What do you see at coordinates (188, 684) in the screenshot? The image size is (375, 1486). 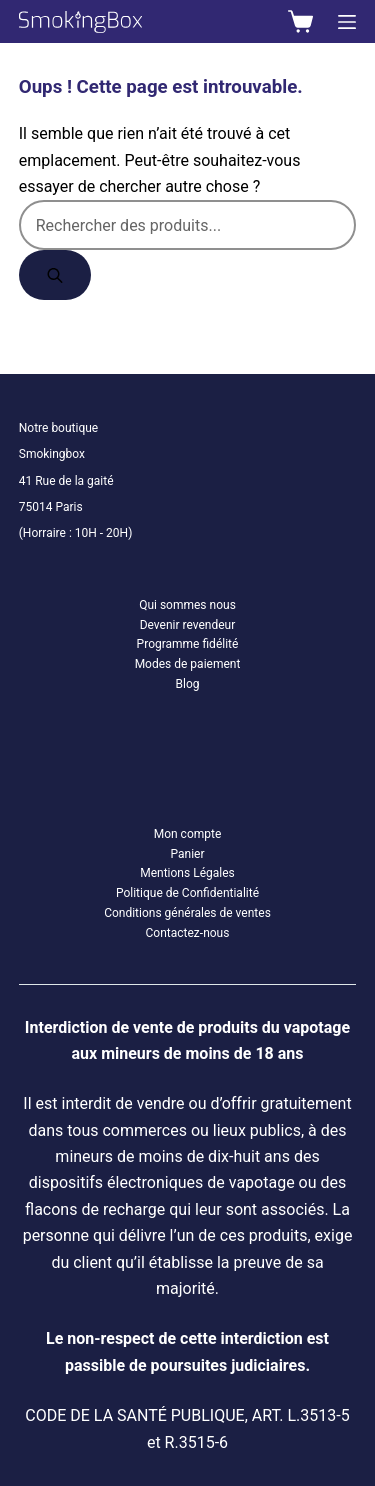 I see `Blog` at bounding box center [188, 684].